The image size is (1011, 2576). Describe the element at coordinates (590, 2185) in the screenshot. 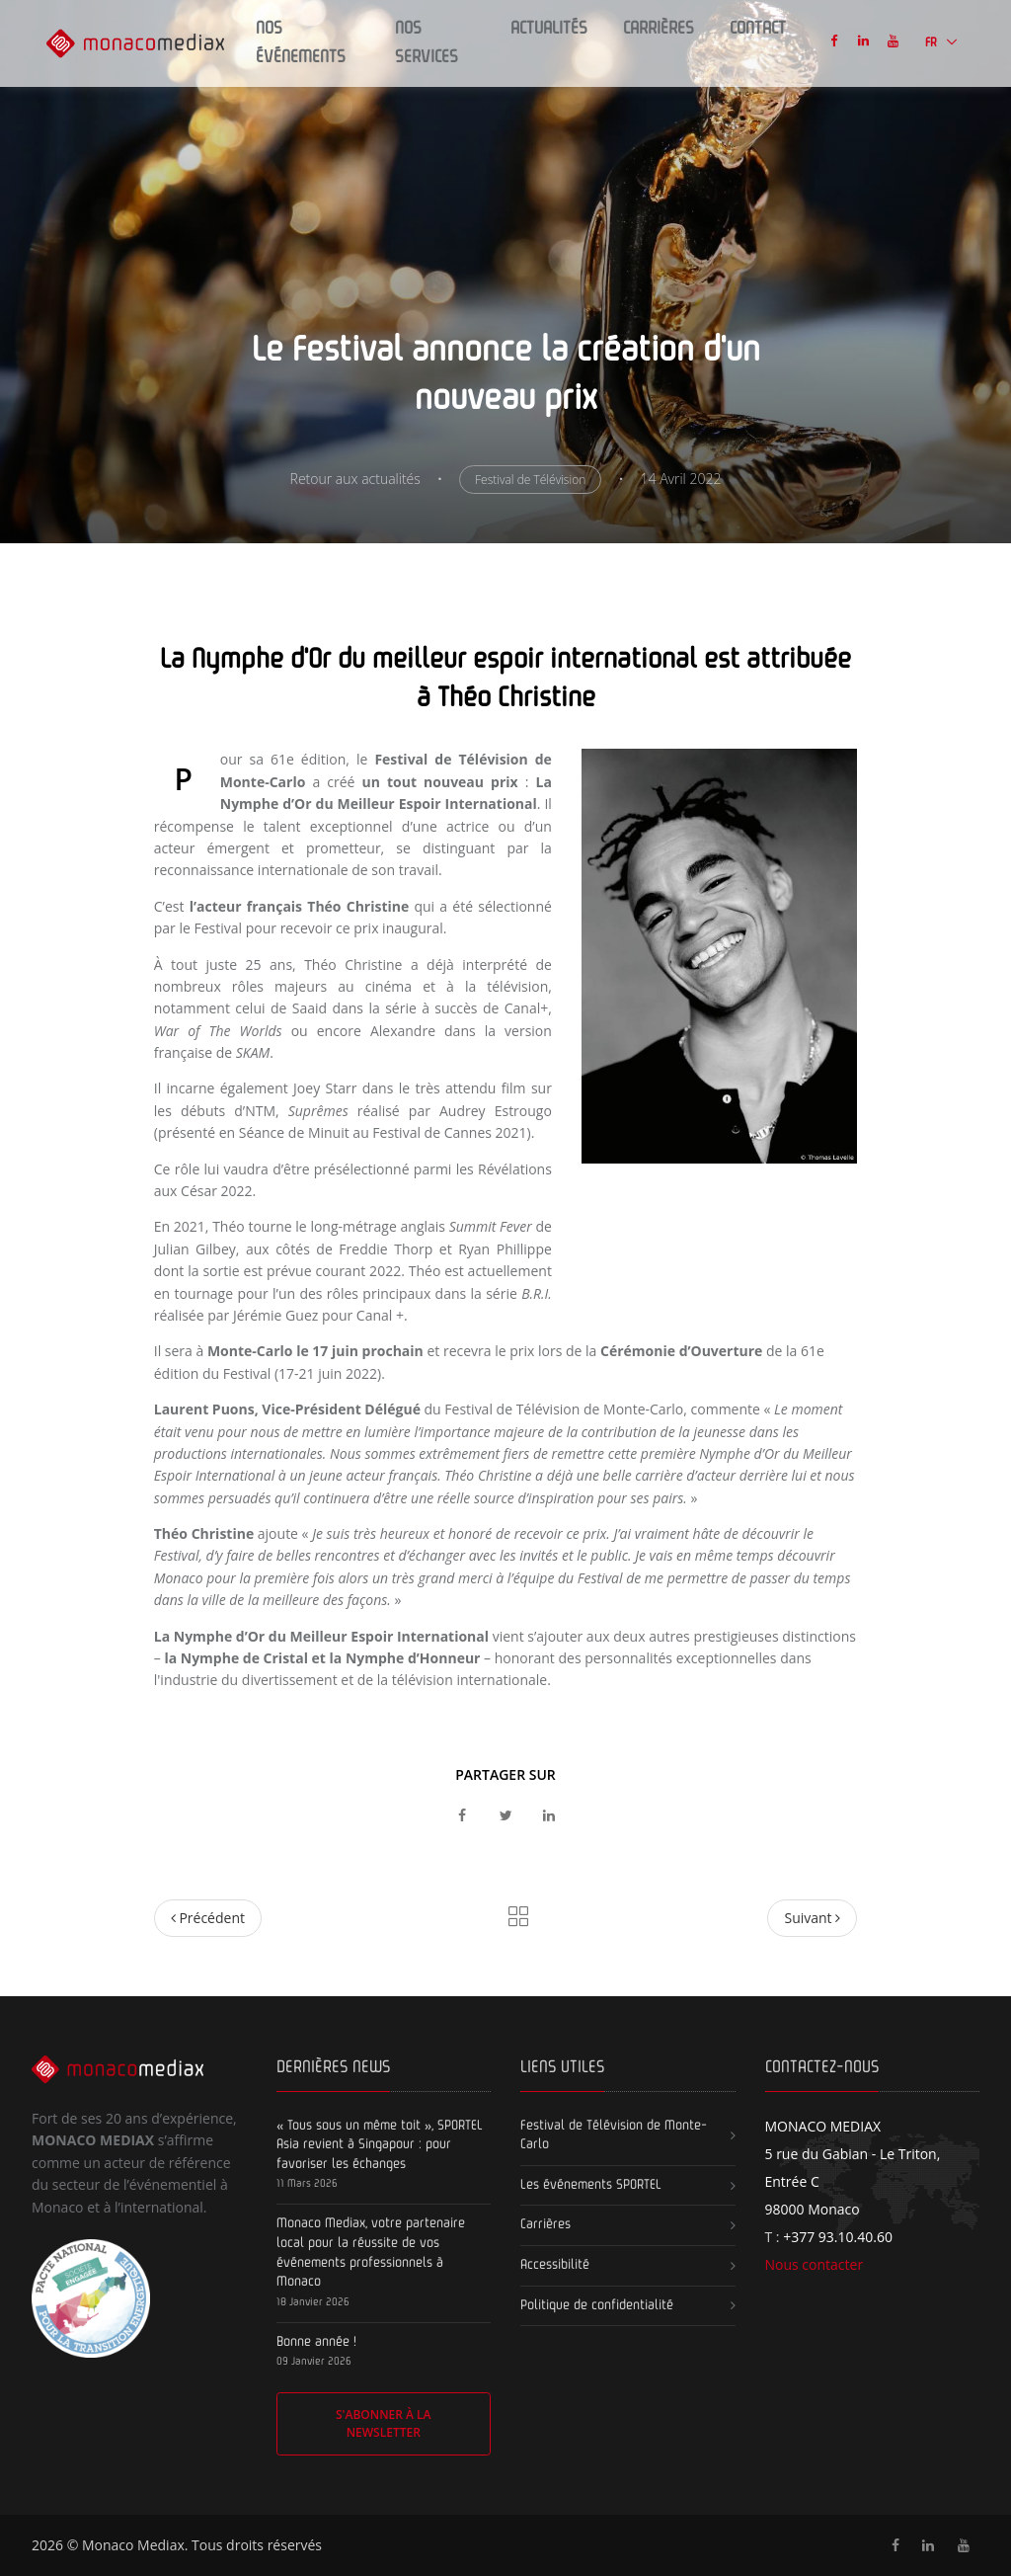

I see `Les événements SPORTEL` at that location.